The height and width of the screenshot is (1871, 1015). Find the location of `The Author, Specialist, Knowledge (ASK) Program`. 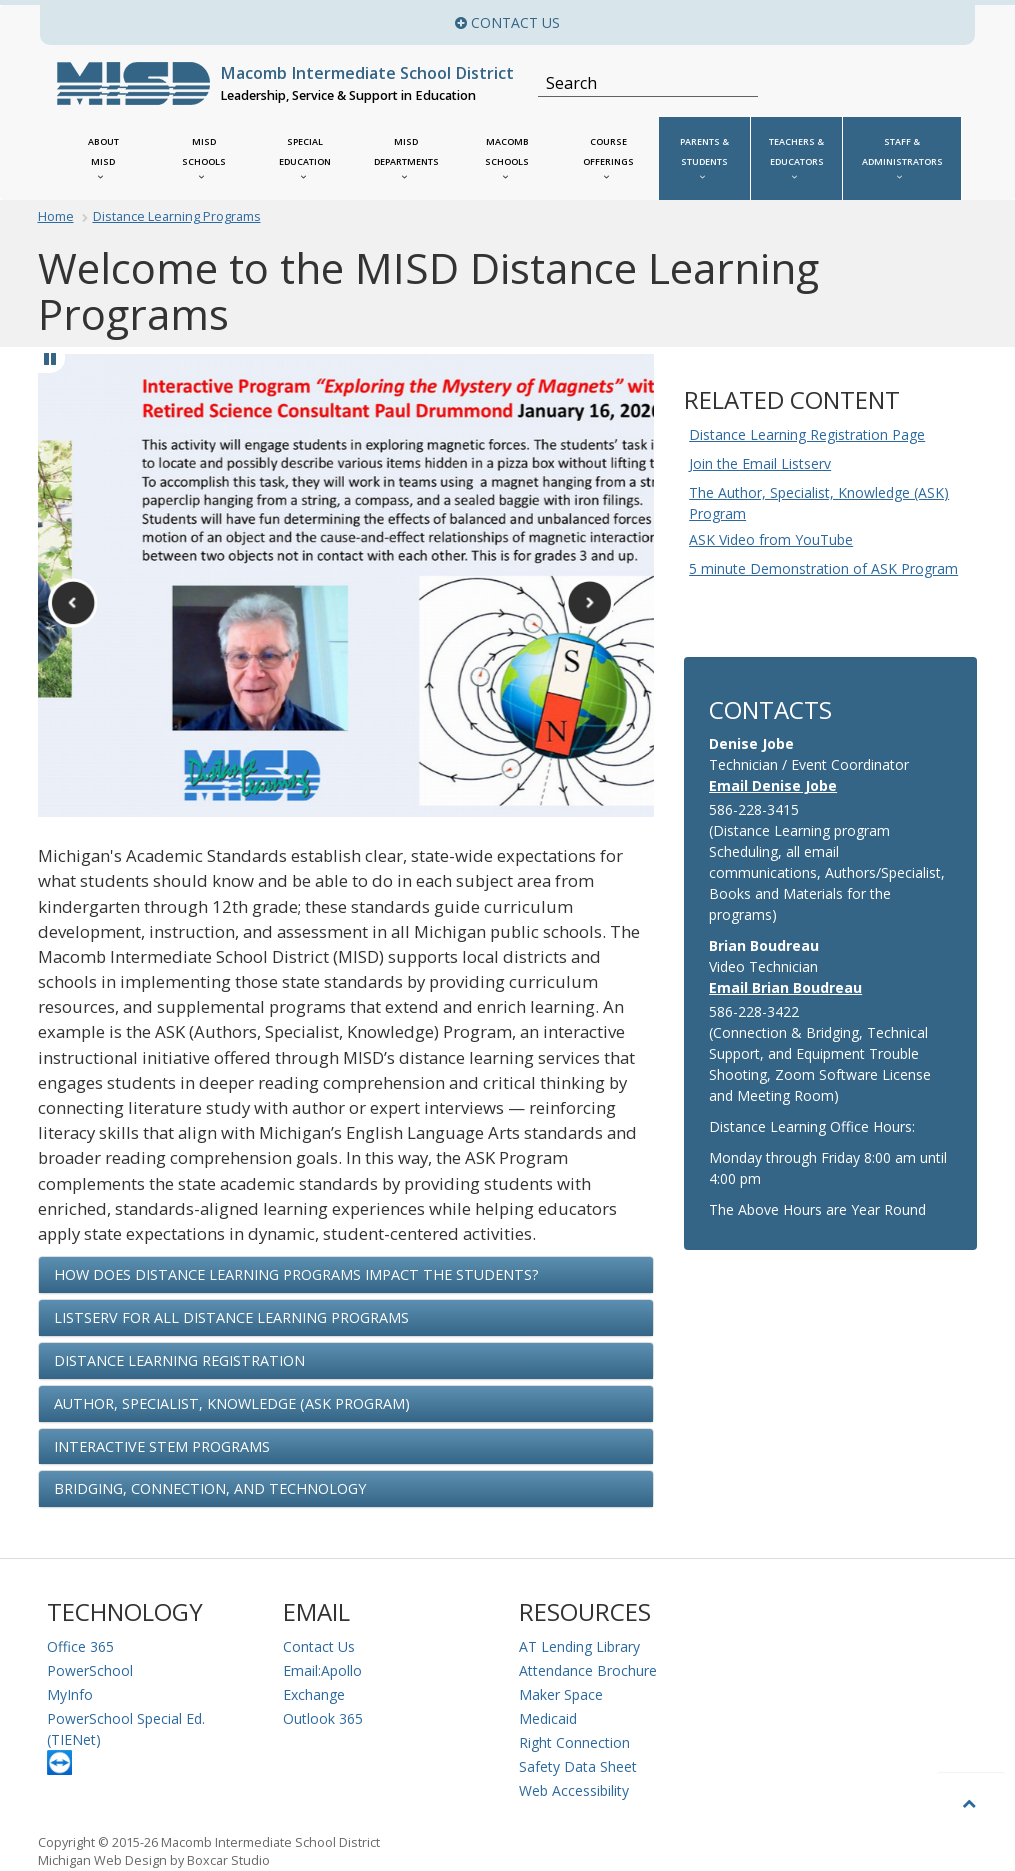

The Author, Specialist, Knowledge (ASK) Program is located at coordinates (819, 503).